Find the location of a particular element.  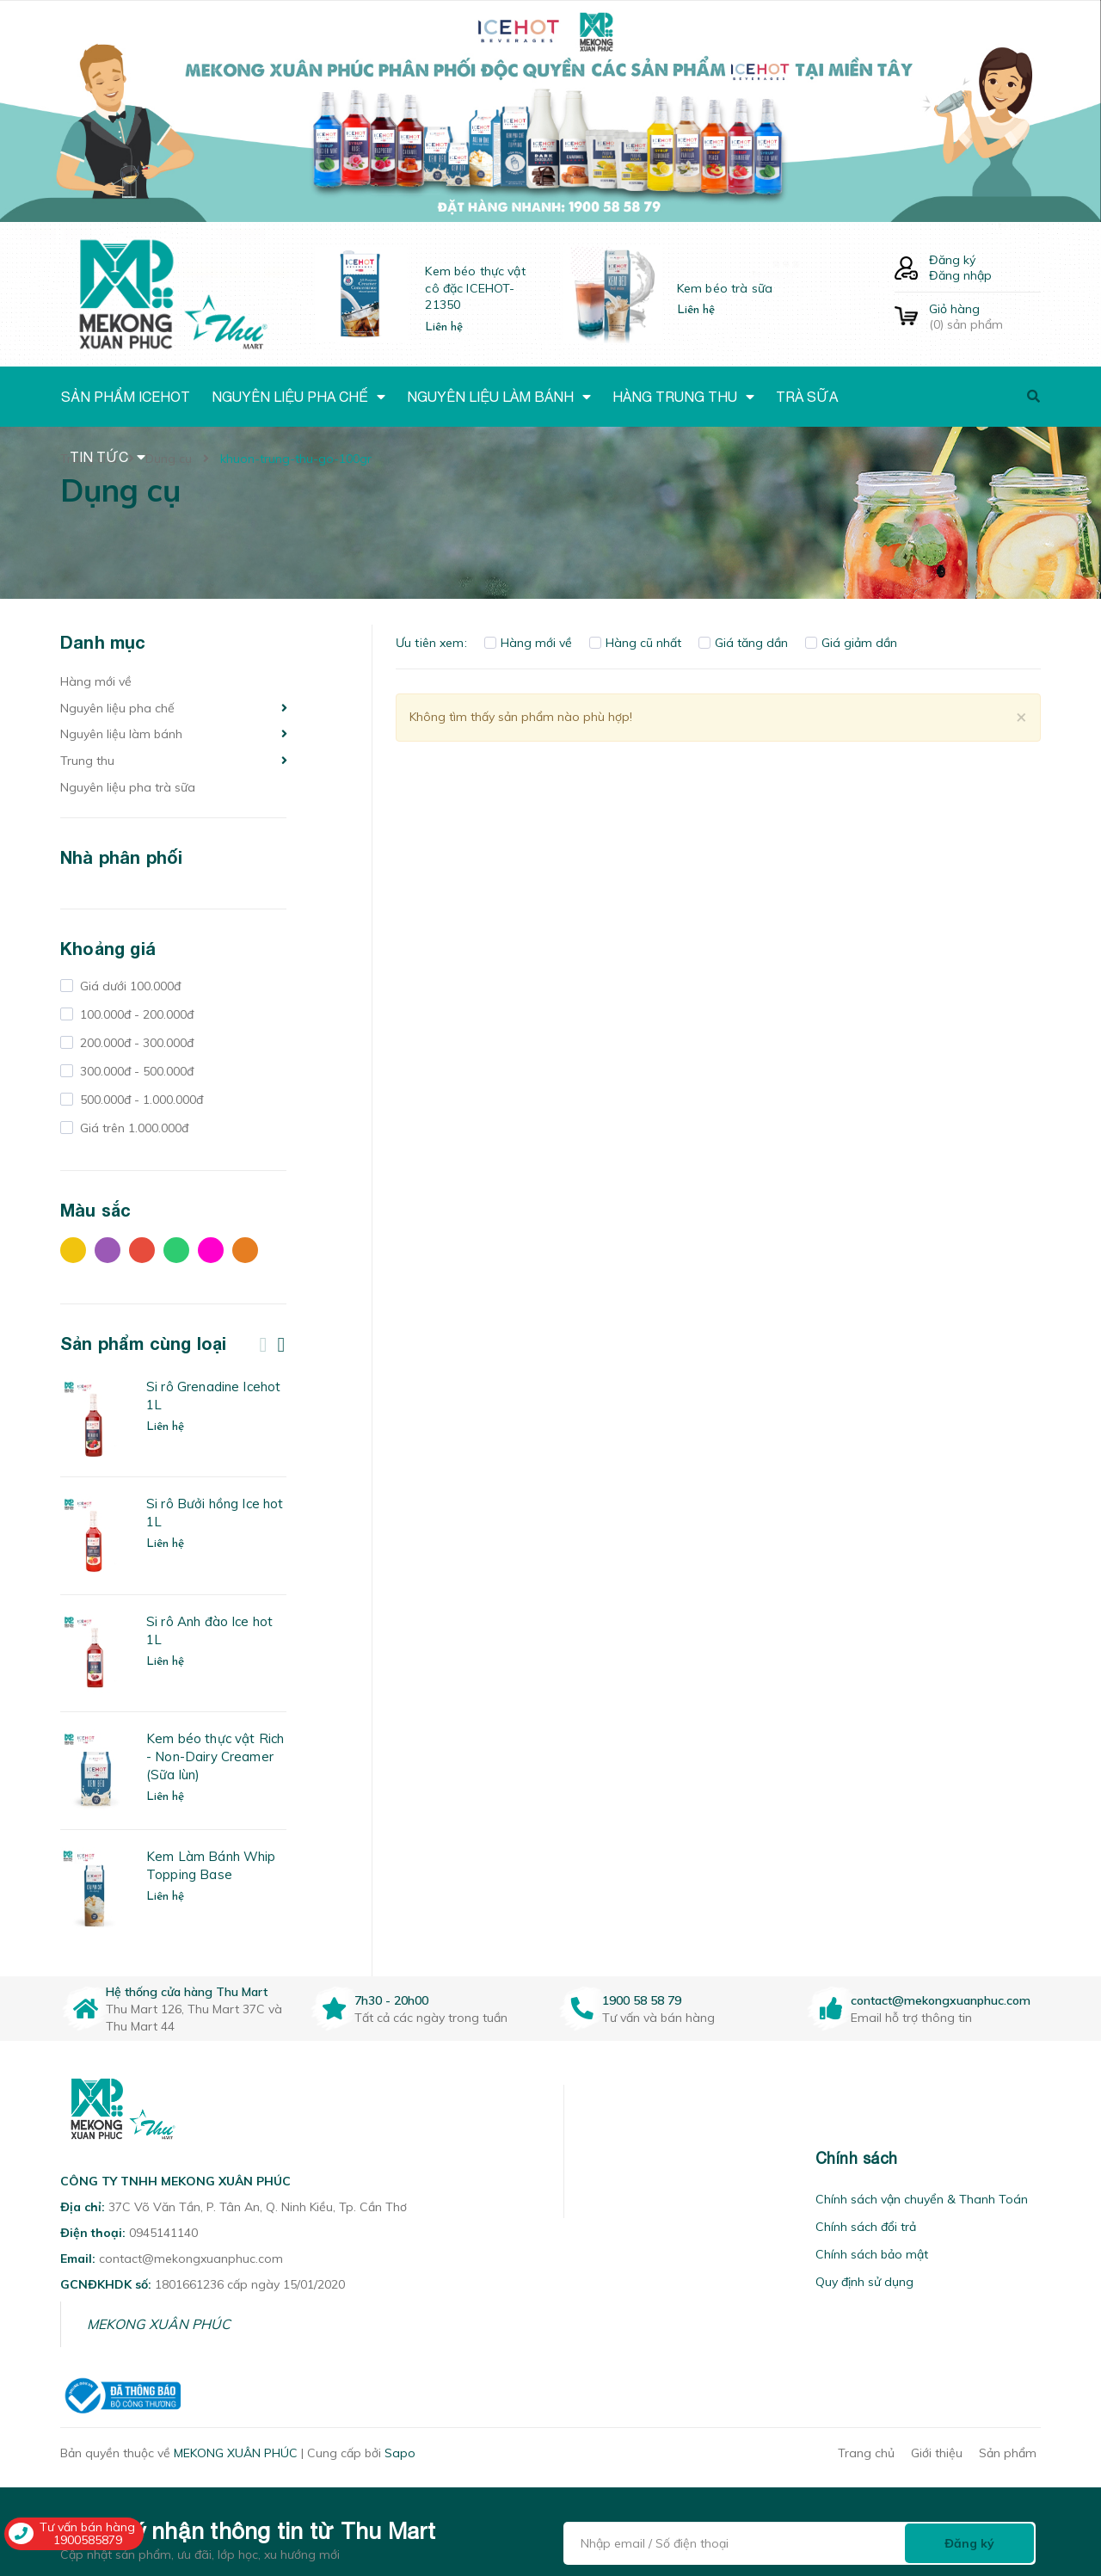

Si rô Grenadine Icehot 1L is located at coordinates (213, 1395).